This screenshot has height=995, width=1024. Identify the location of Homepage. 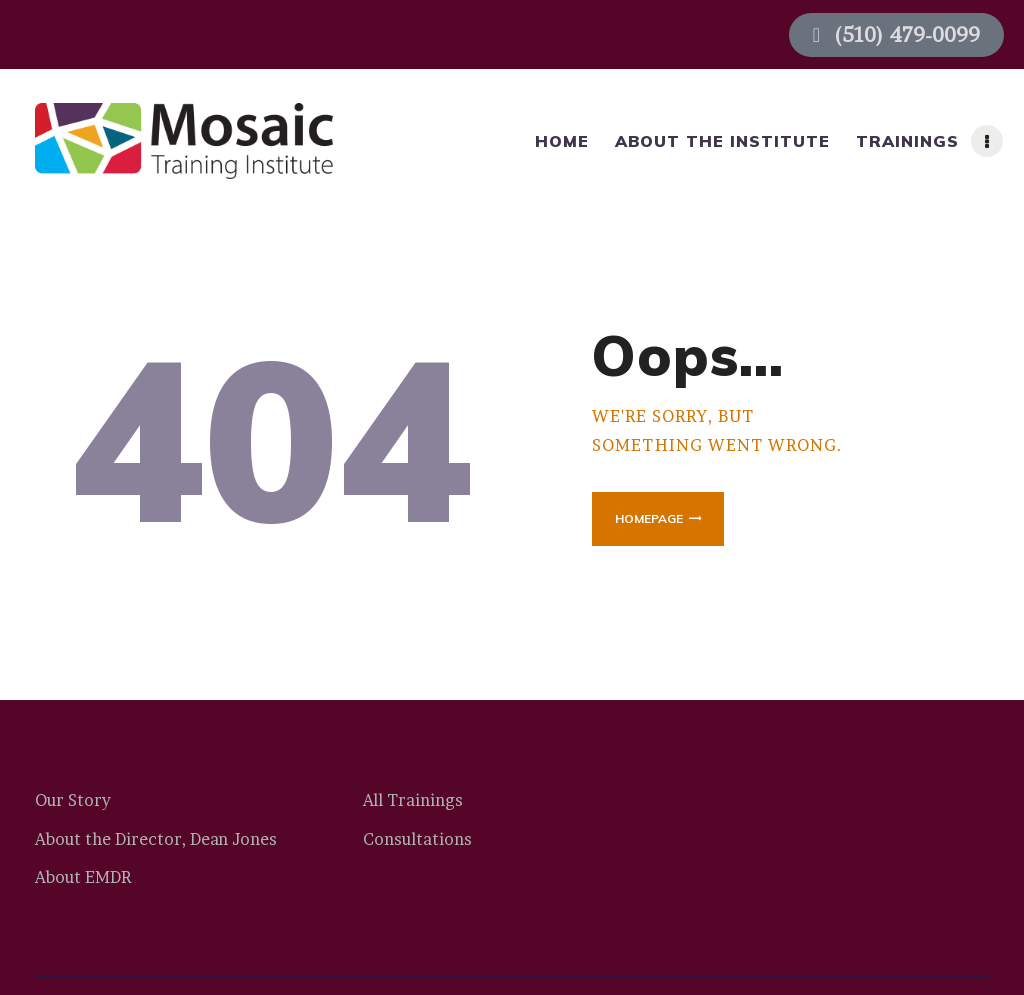
(649, 518).